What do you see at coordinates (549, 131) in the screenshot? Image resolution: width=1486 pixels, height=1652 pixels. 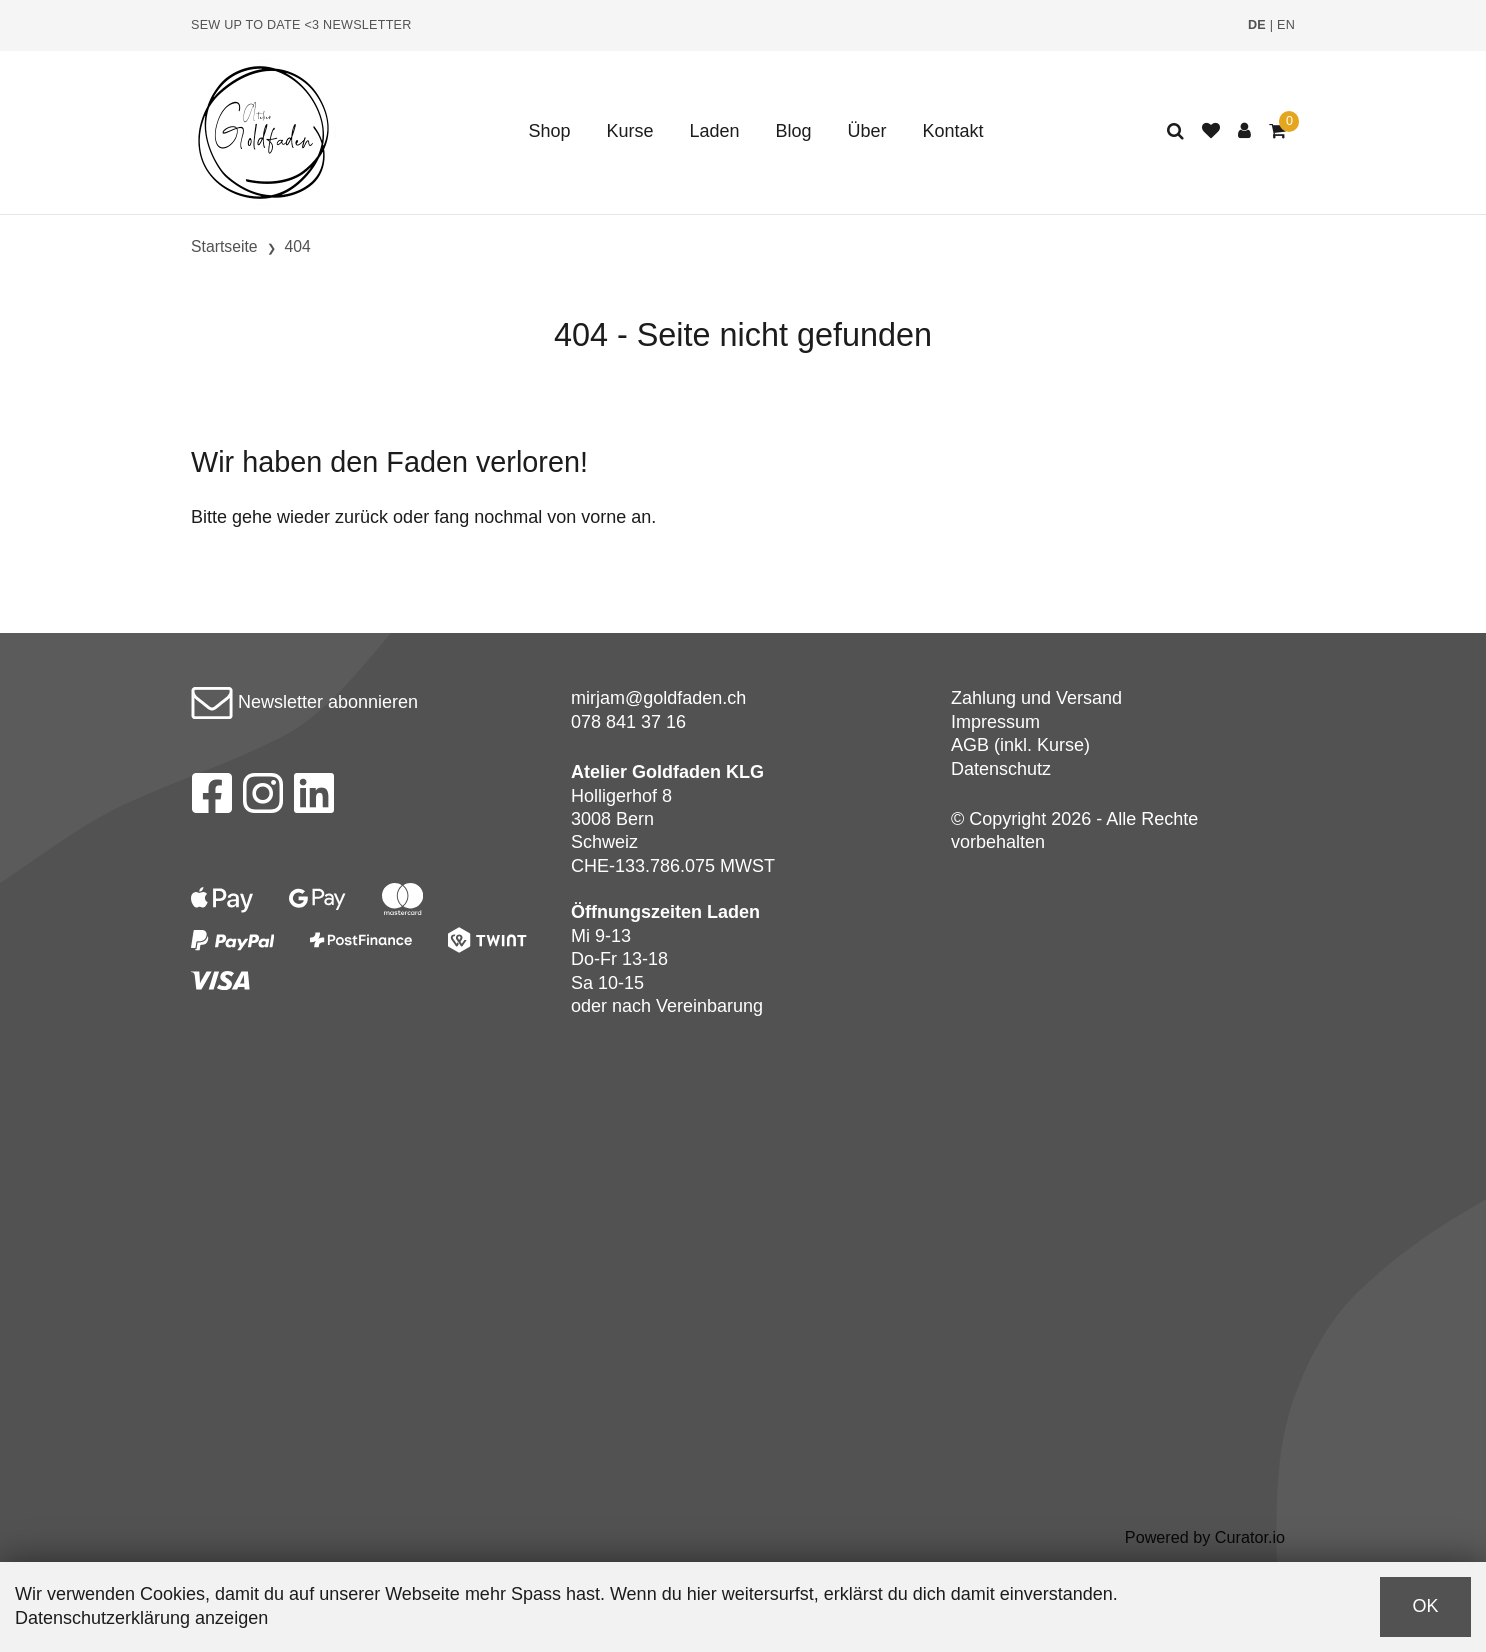 I see `Shop` at bounding box center [549, 131].